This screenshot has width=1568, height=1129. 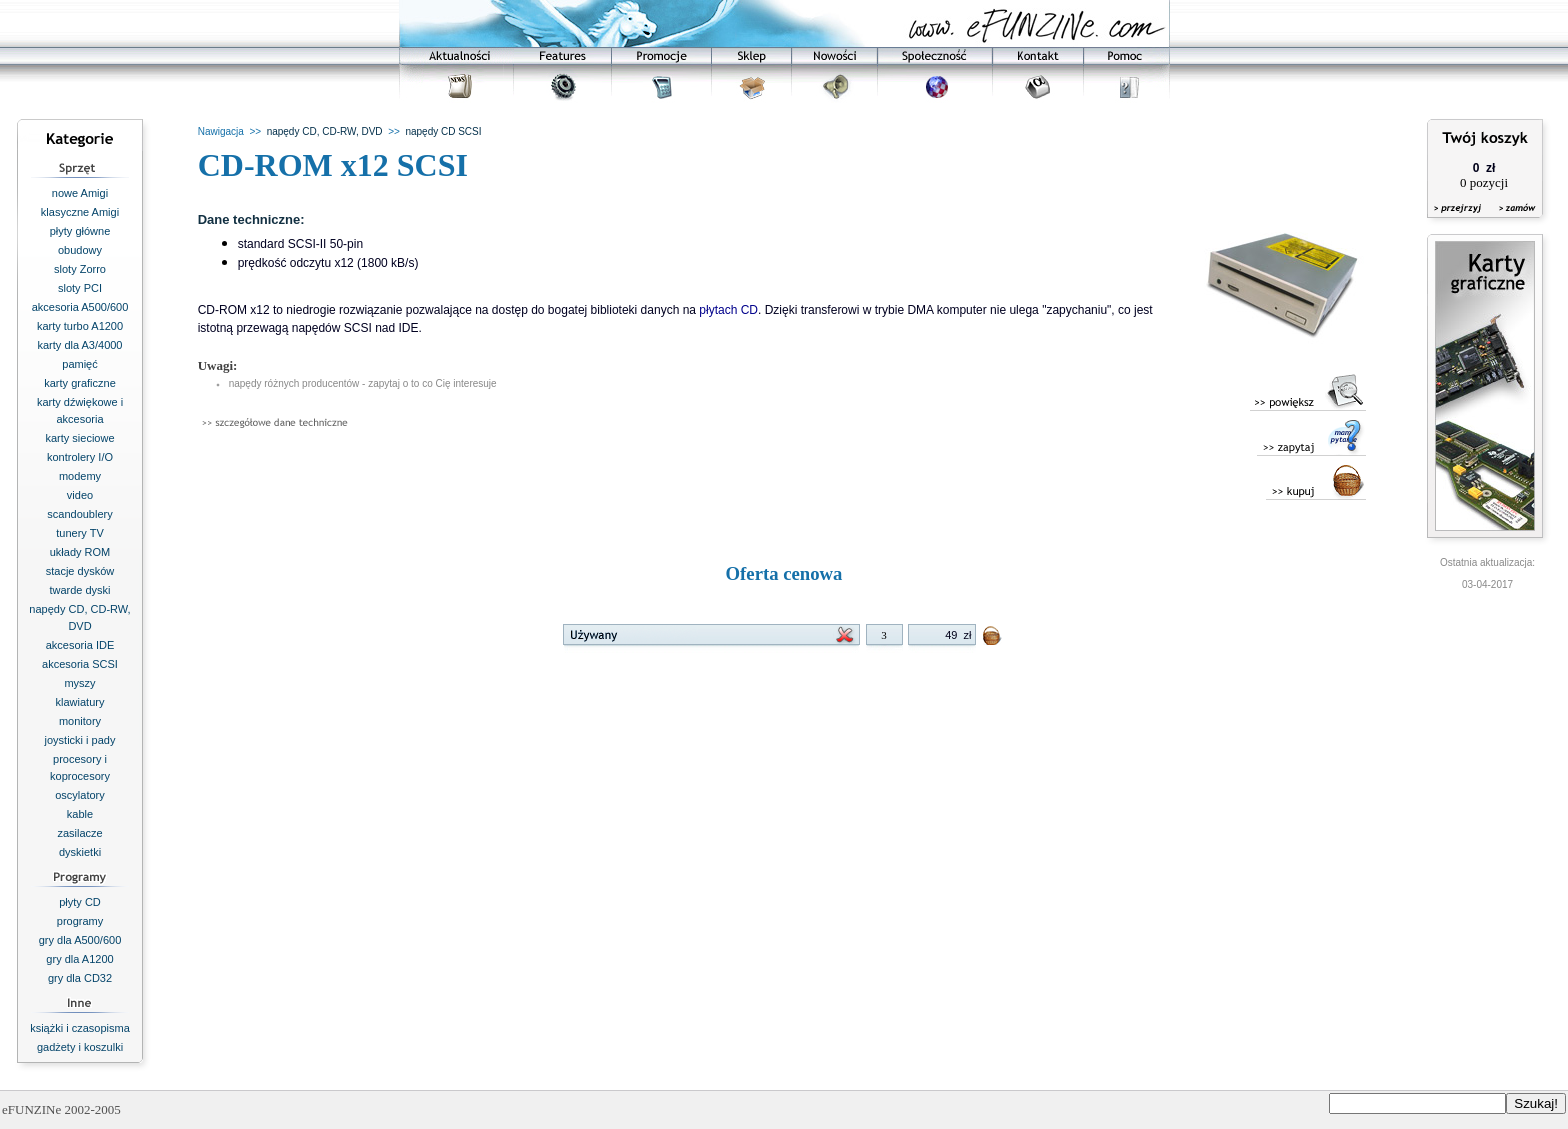 What do you see at coordinates (80, 1047) in the screenshot?
I see `gadżety i koszulki` at bounding box center [80, 1047].